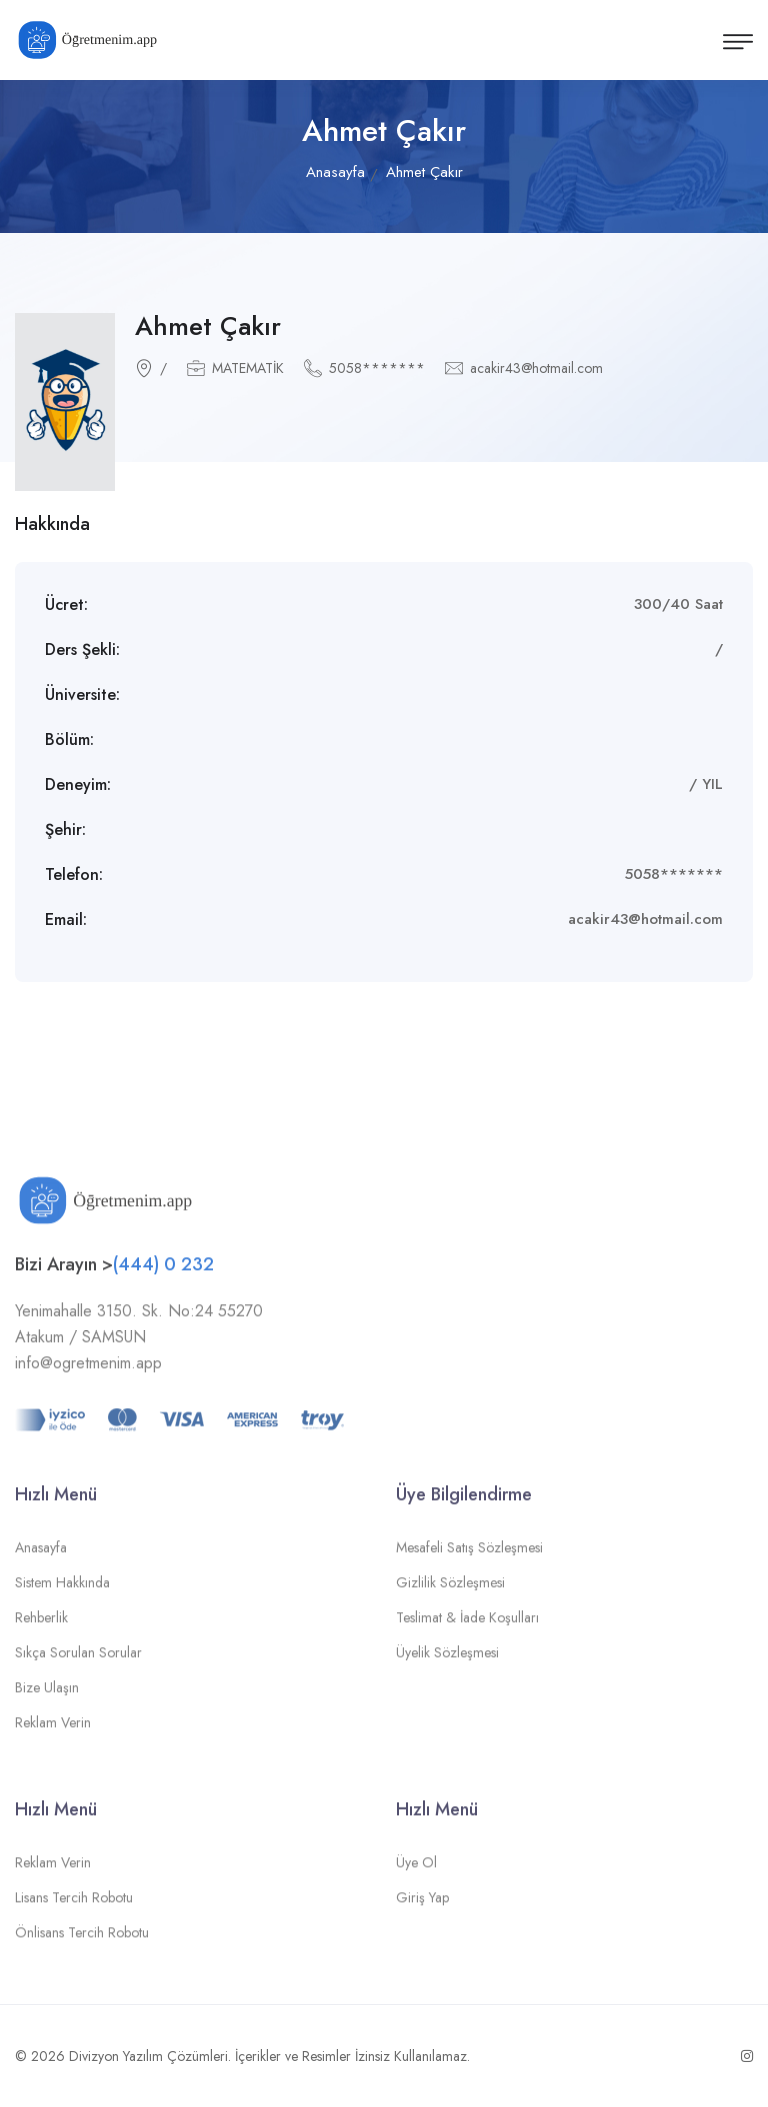 The height and width of the screenshot is (2107, 768). I want to click on Gizlilik Sözleşmesi, so click(450, 1589).